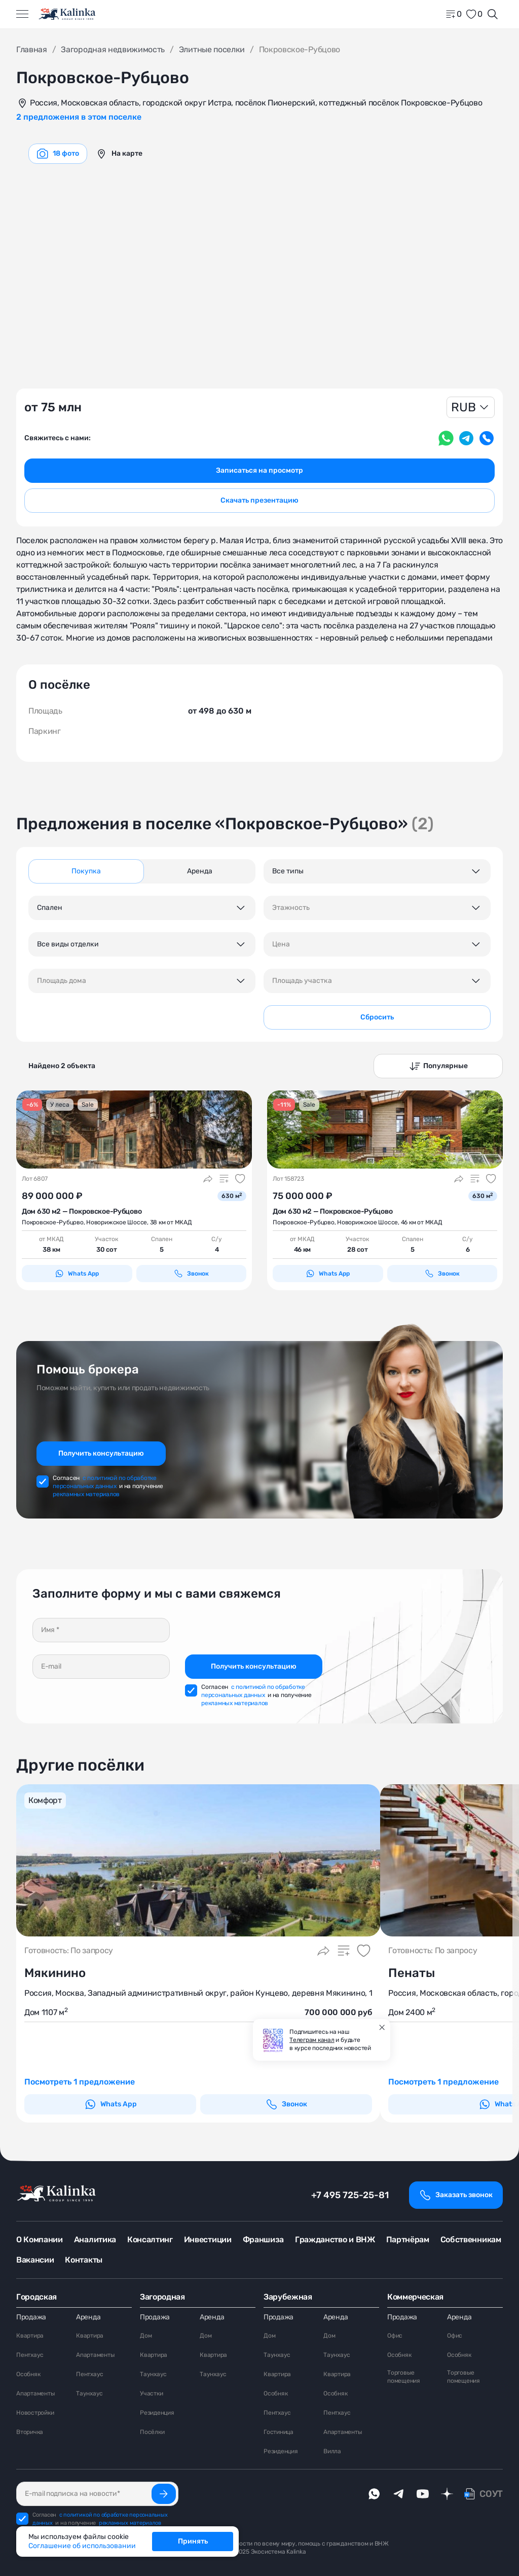 This screenshot has height=2576, width=519. What do you see at coordinates (312, 2039) in the screenshot?
I see `Телеграм канал` at bounding box center [312, 2039].